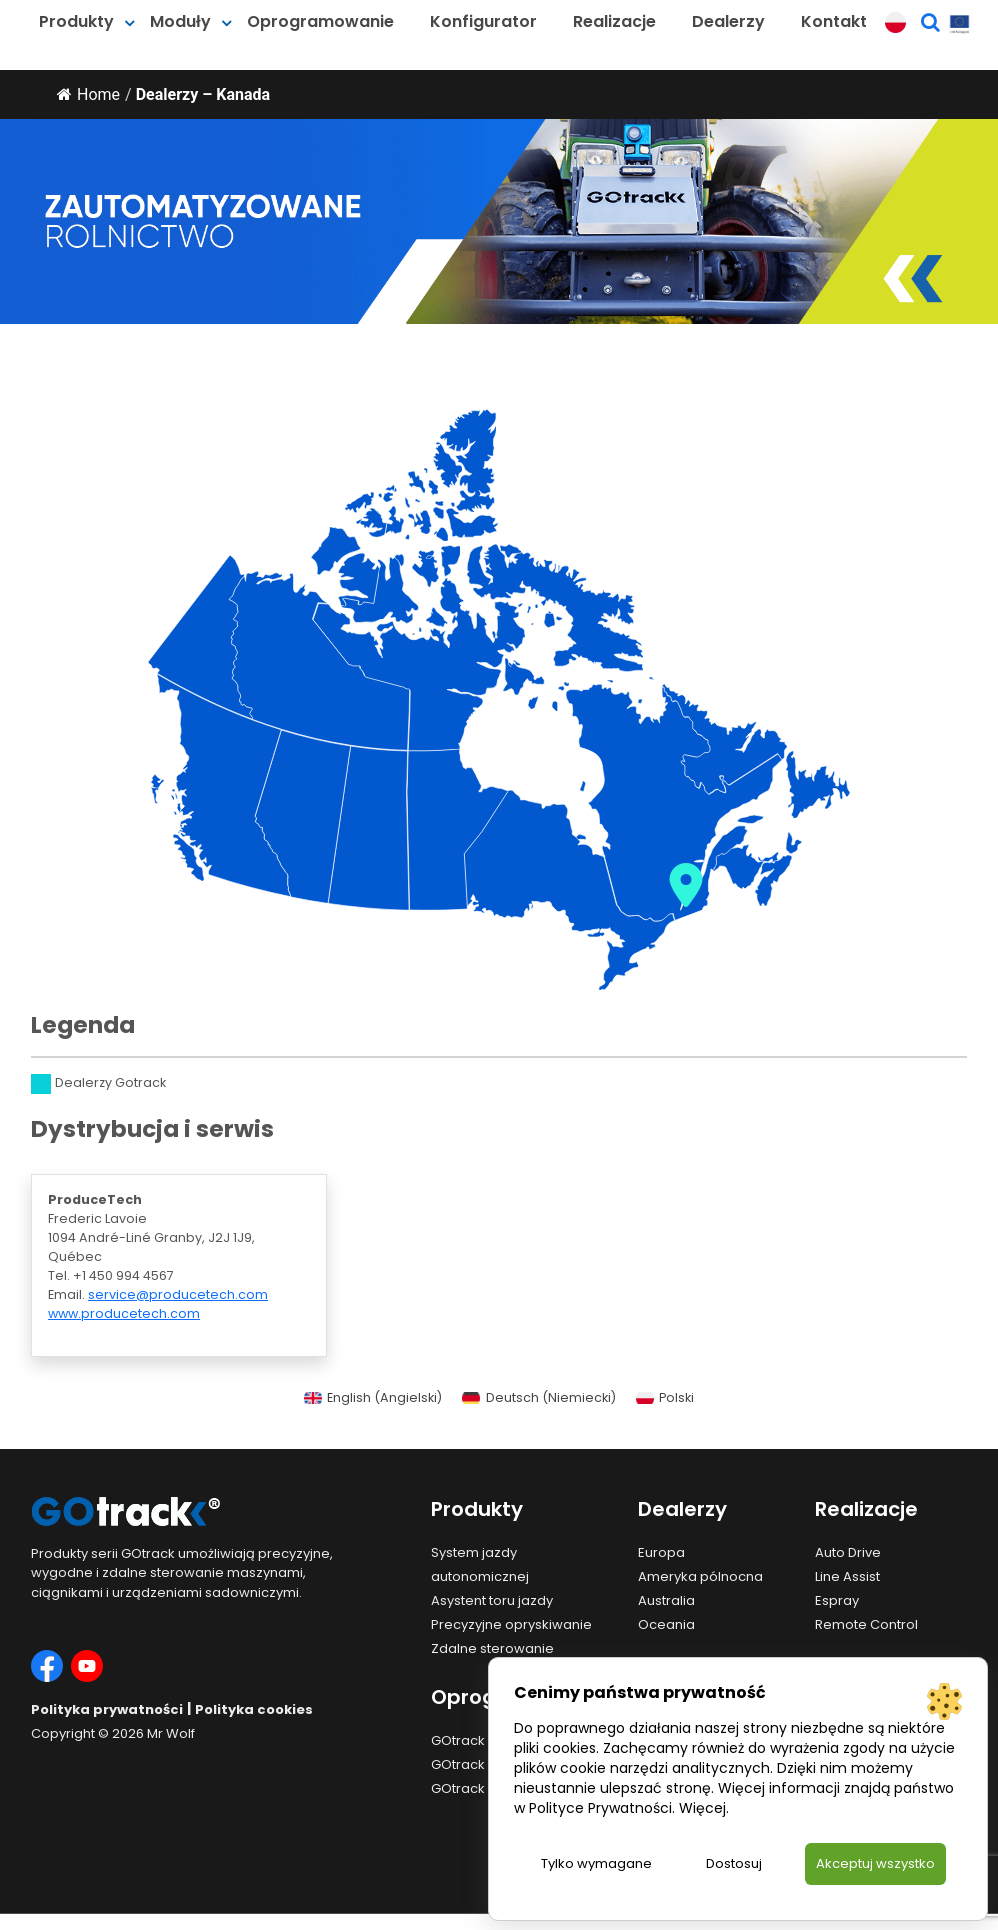 The image size is (998, 1930). Describe the element at coordinates (124, 1313) in the screenshot. I see `www.producetech.com` at that location.